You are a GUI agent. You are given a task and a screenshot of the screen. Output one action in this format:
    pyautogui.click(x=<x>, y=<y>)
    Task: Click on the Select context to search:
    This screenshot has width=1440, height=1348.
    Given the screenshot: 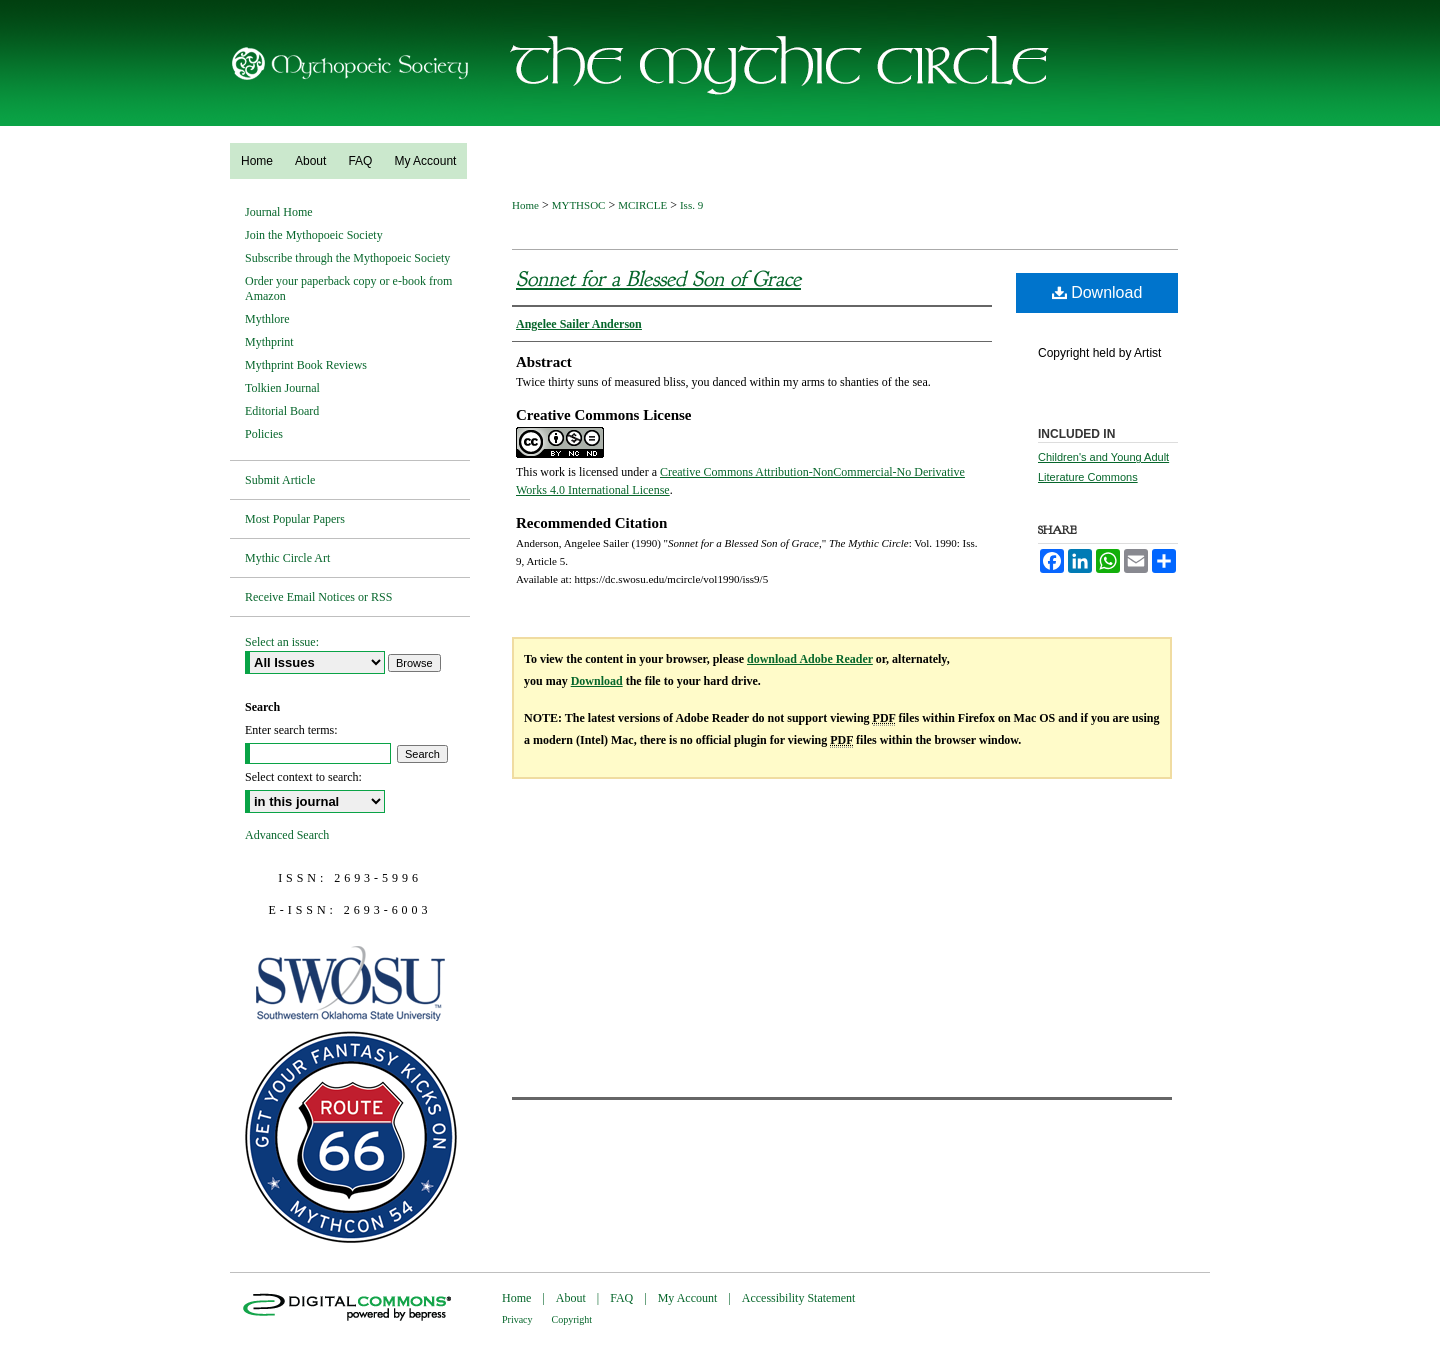 What is the action you would take?
    pyautogui.click(x=303, y=777)
    